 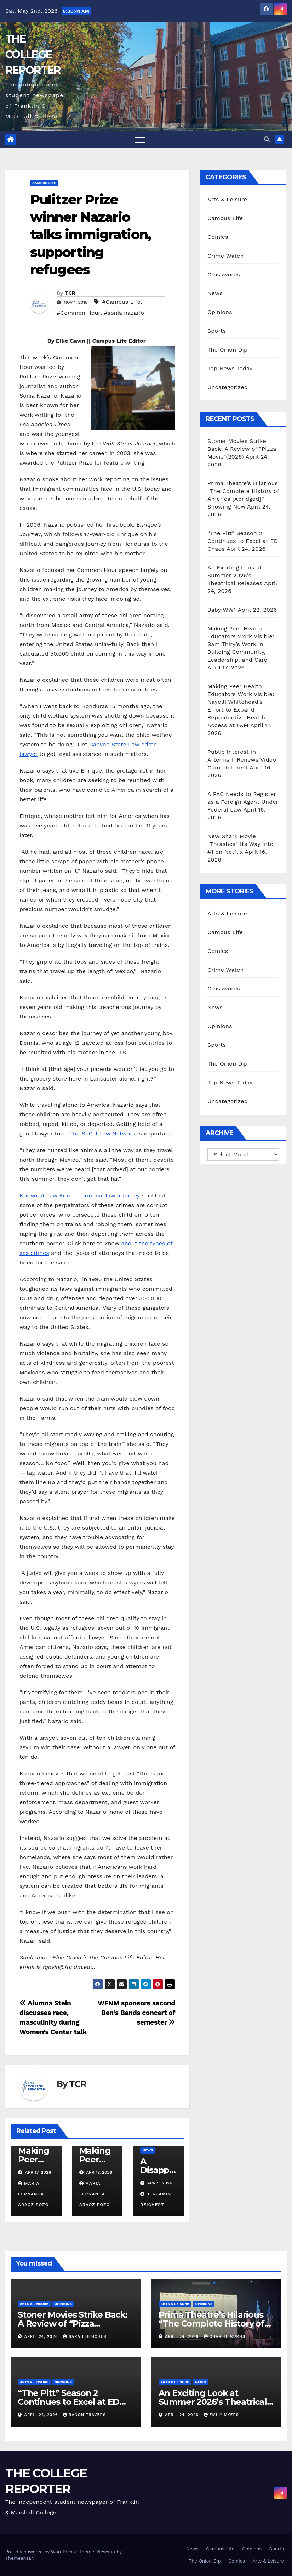 I want to click on Stoner Movies Strike Back: A Review of “Pizza Movie”(2026), so click(x=241, y=449).